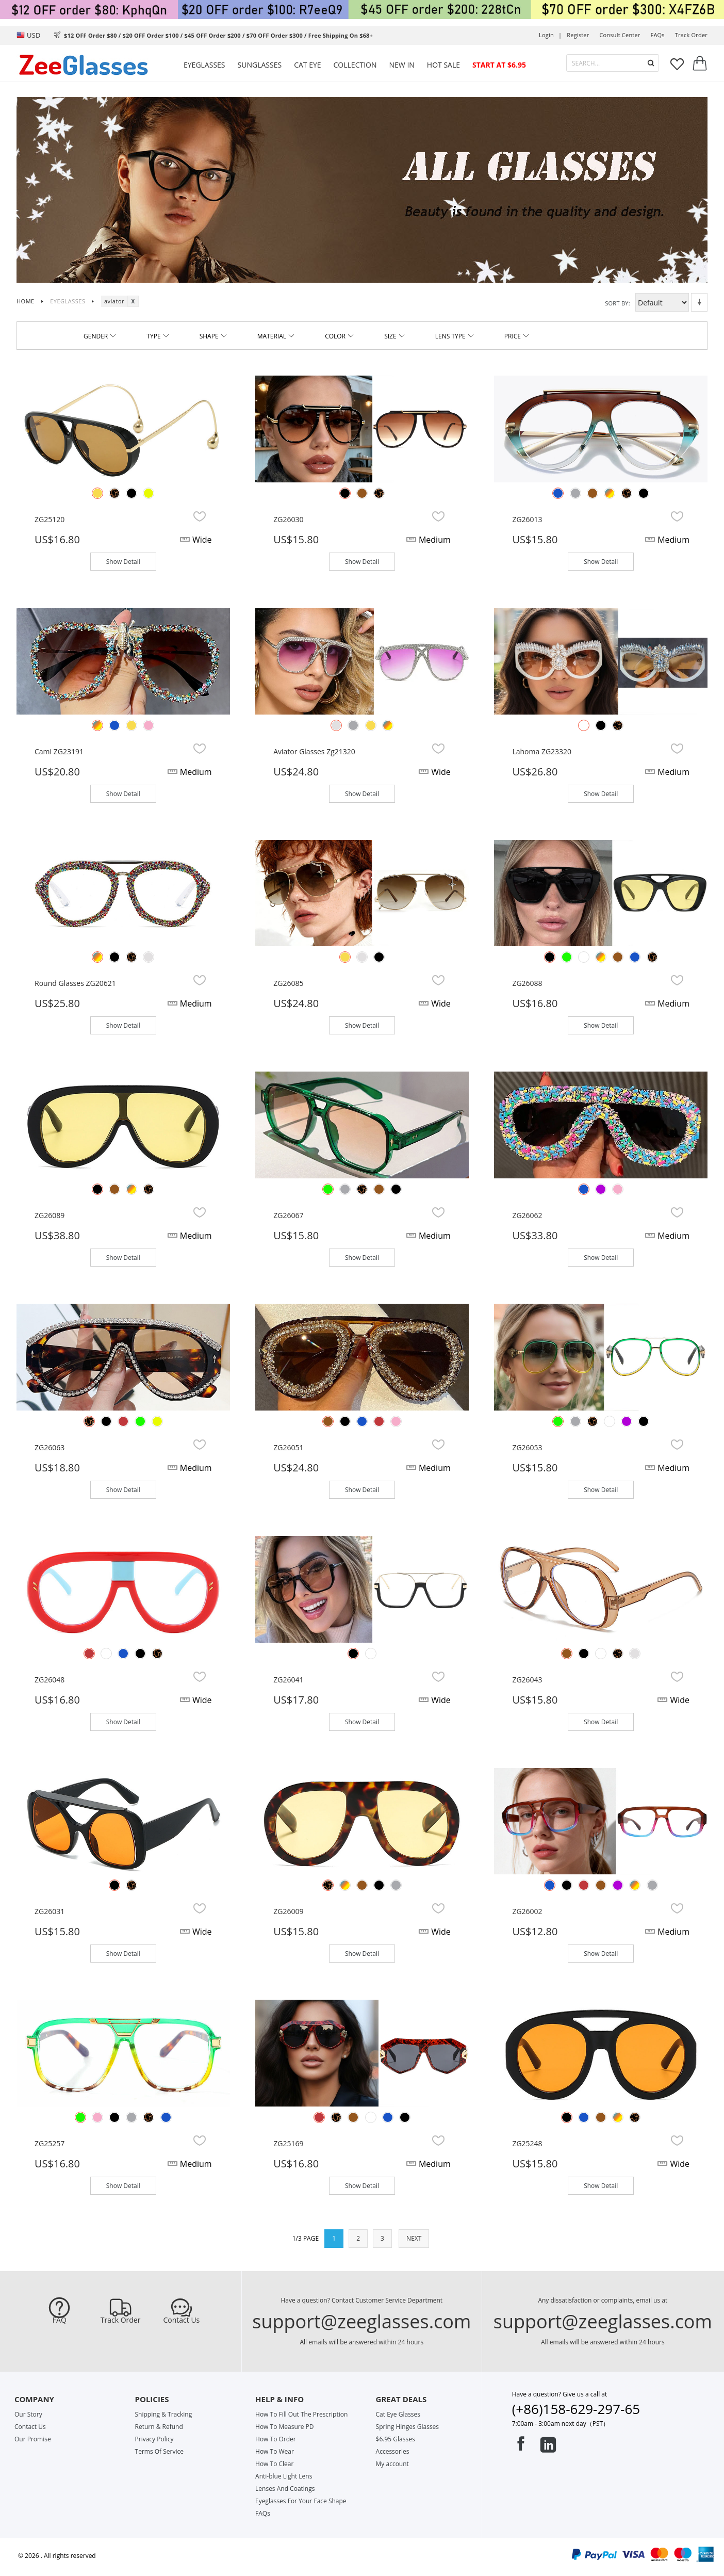 The height and width of the screenshot is (2576, 724). Describe the element at coordinates (49, 1911) in the screenshot. I see `ZG26031` at that location.